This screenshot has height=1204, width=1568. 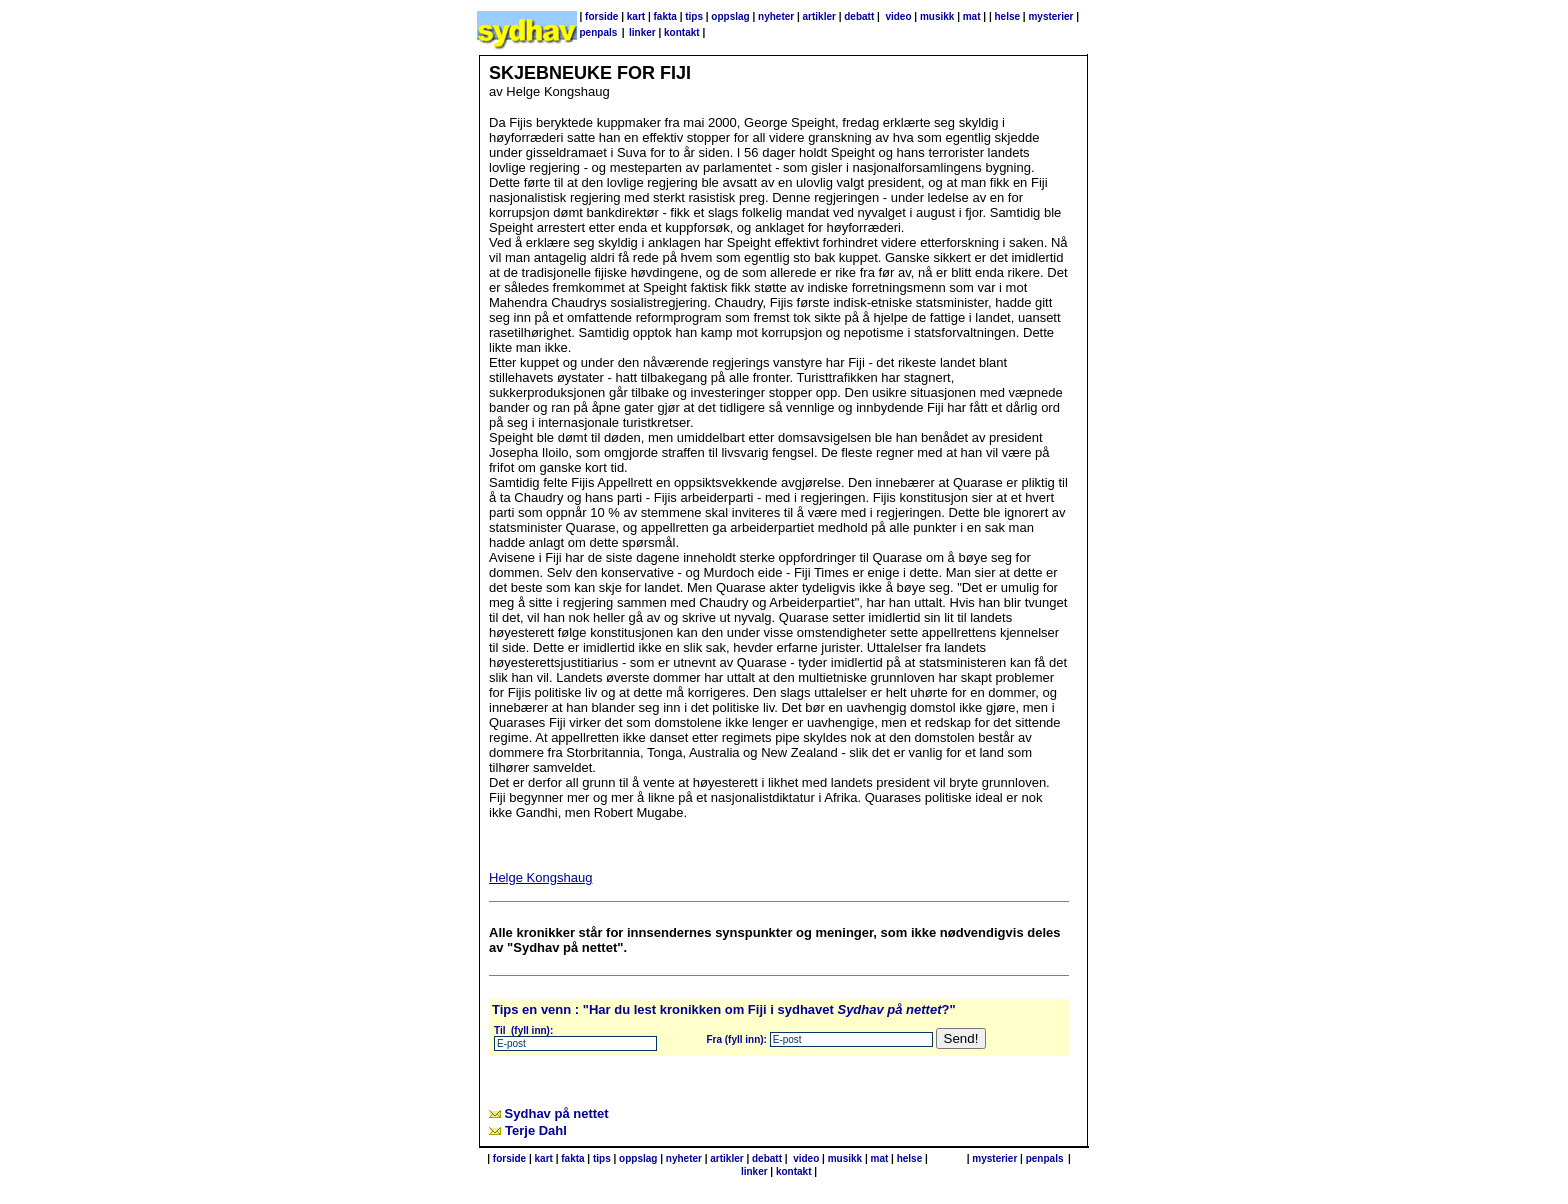 What do you see at coordinates (819, 16) in the screenshot?
I see `artikler` at bounding box center [819, 16].